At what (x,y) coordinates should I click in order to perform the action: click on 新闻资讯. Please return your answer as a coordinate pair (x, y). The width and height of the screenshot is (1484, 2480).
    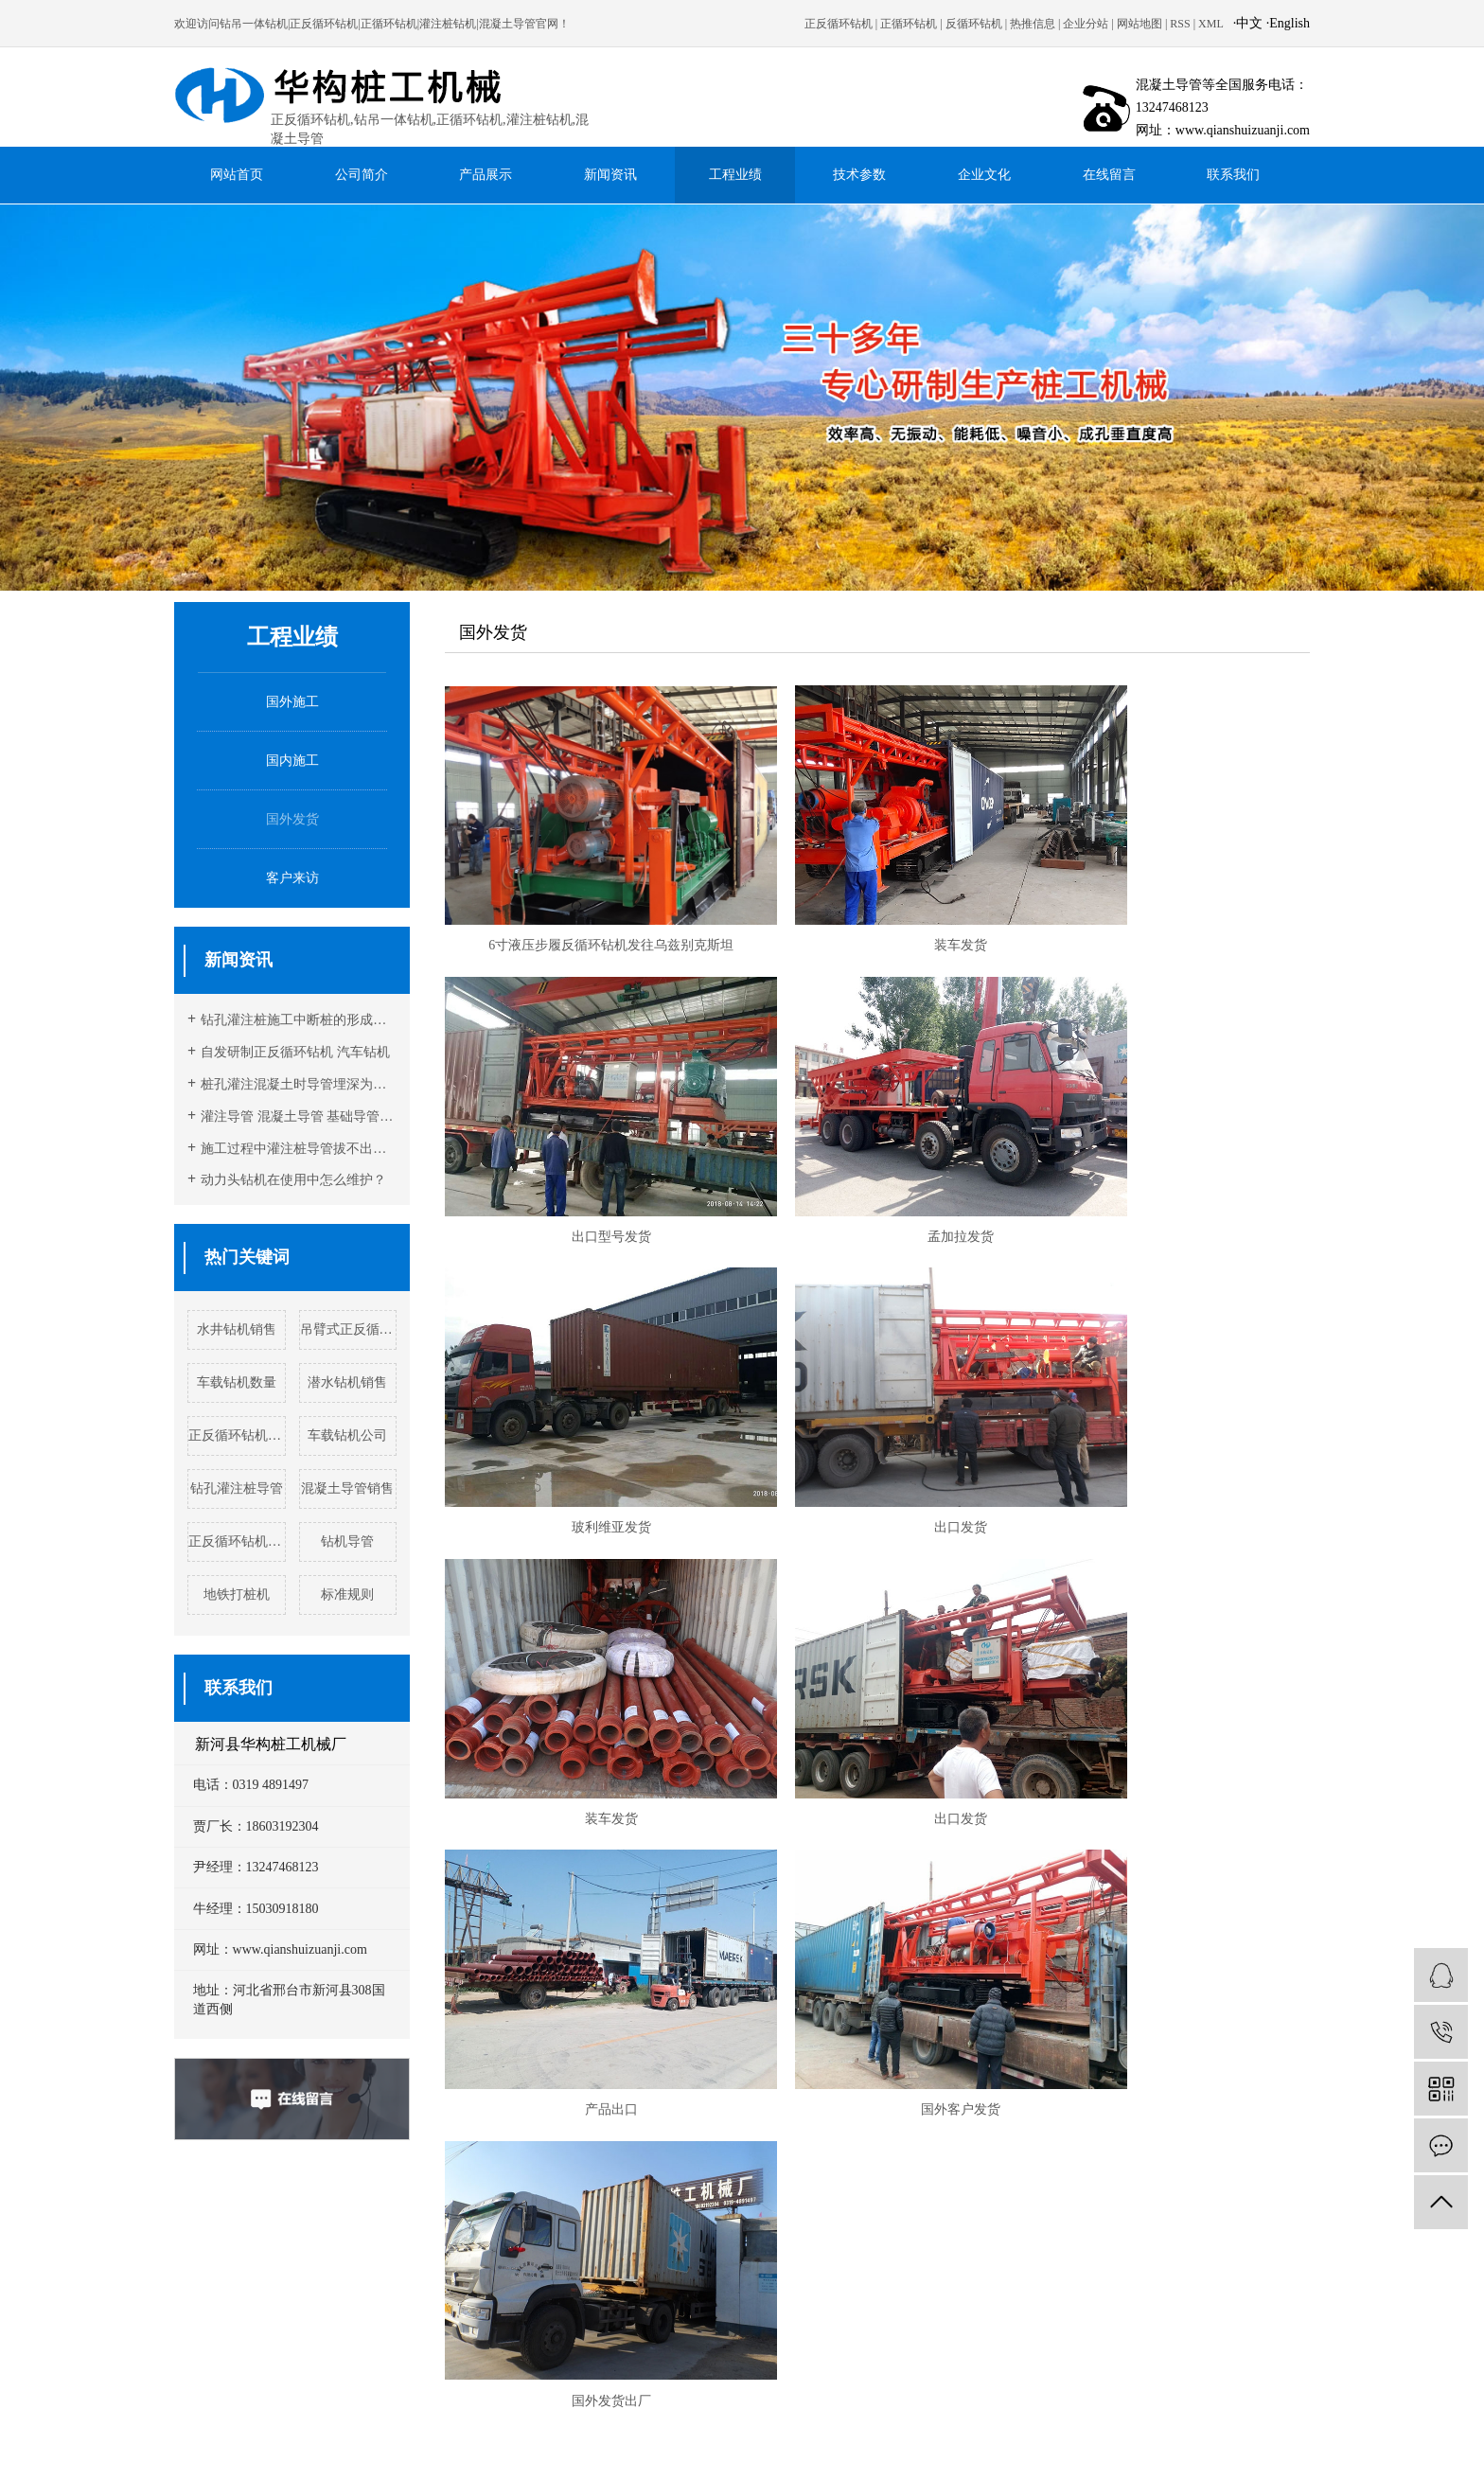
    Looking at the image, I should click on (610, 175).